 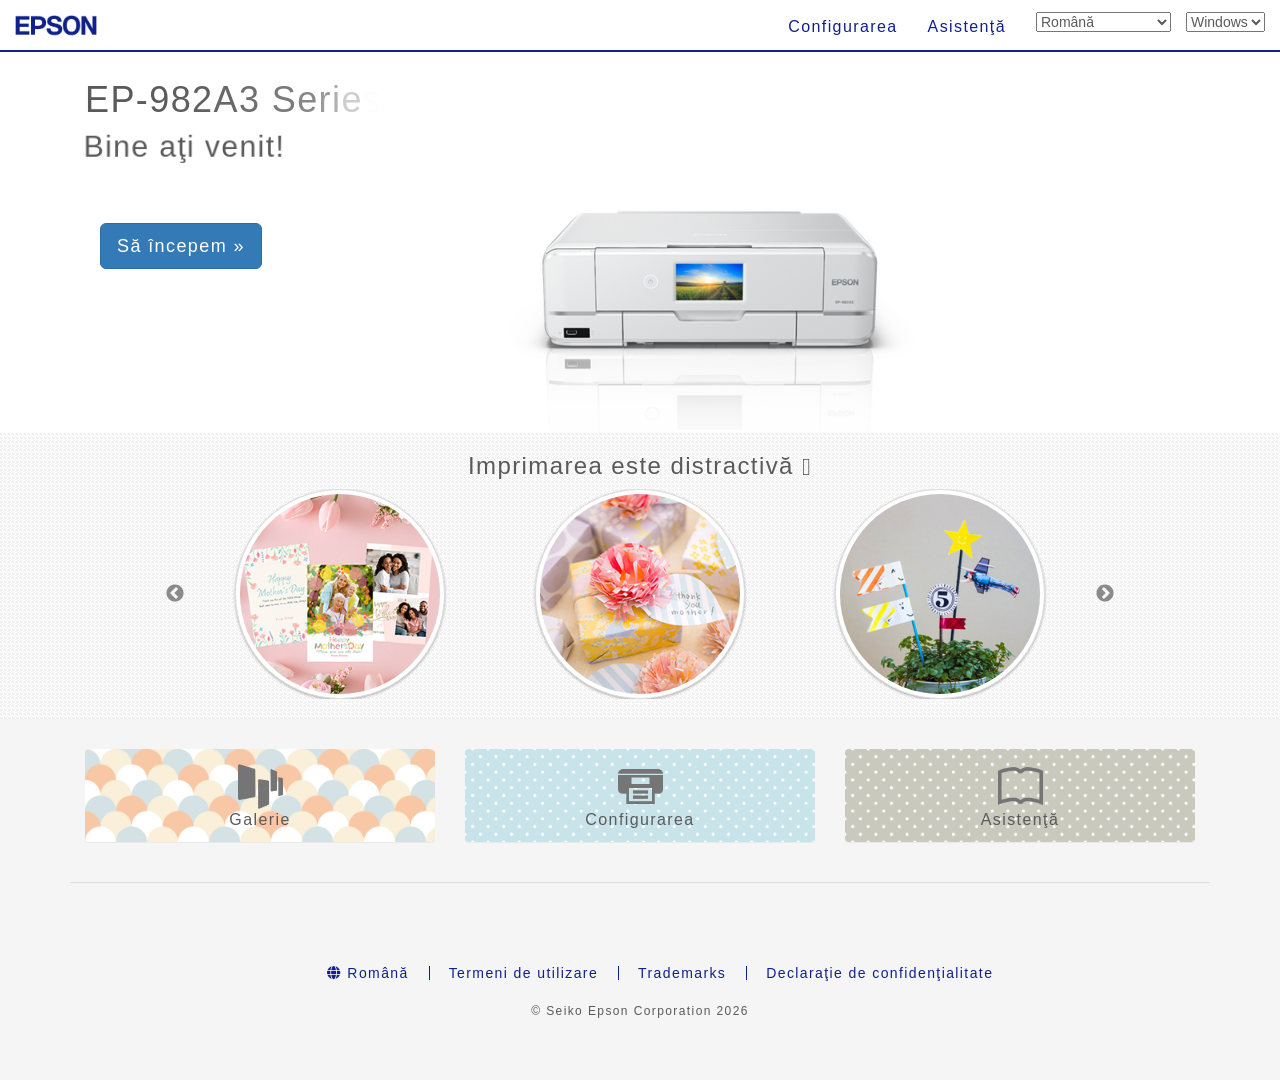 I want to click on Next [button], so click(x=1105, y=594).